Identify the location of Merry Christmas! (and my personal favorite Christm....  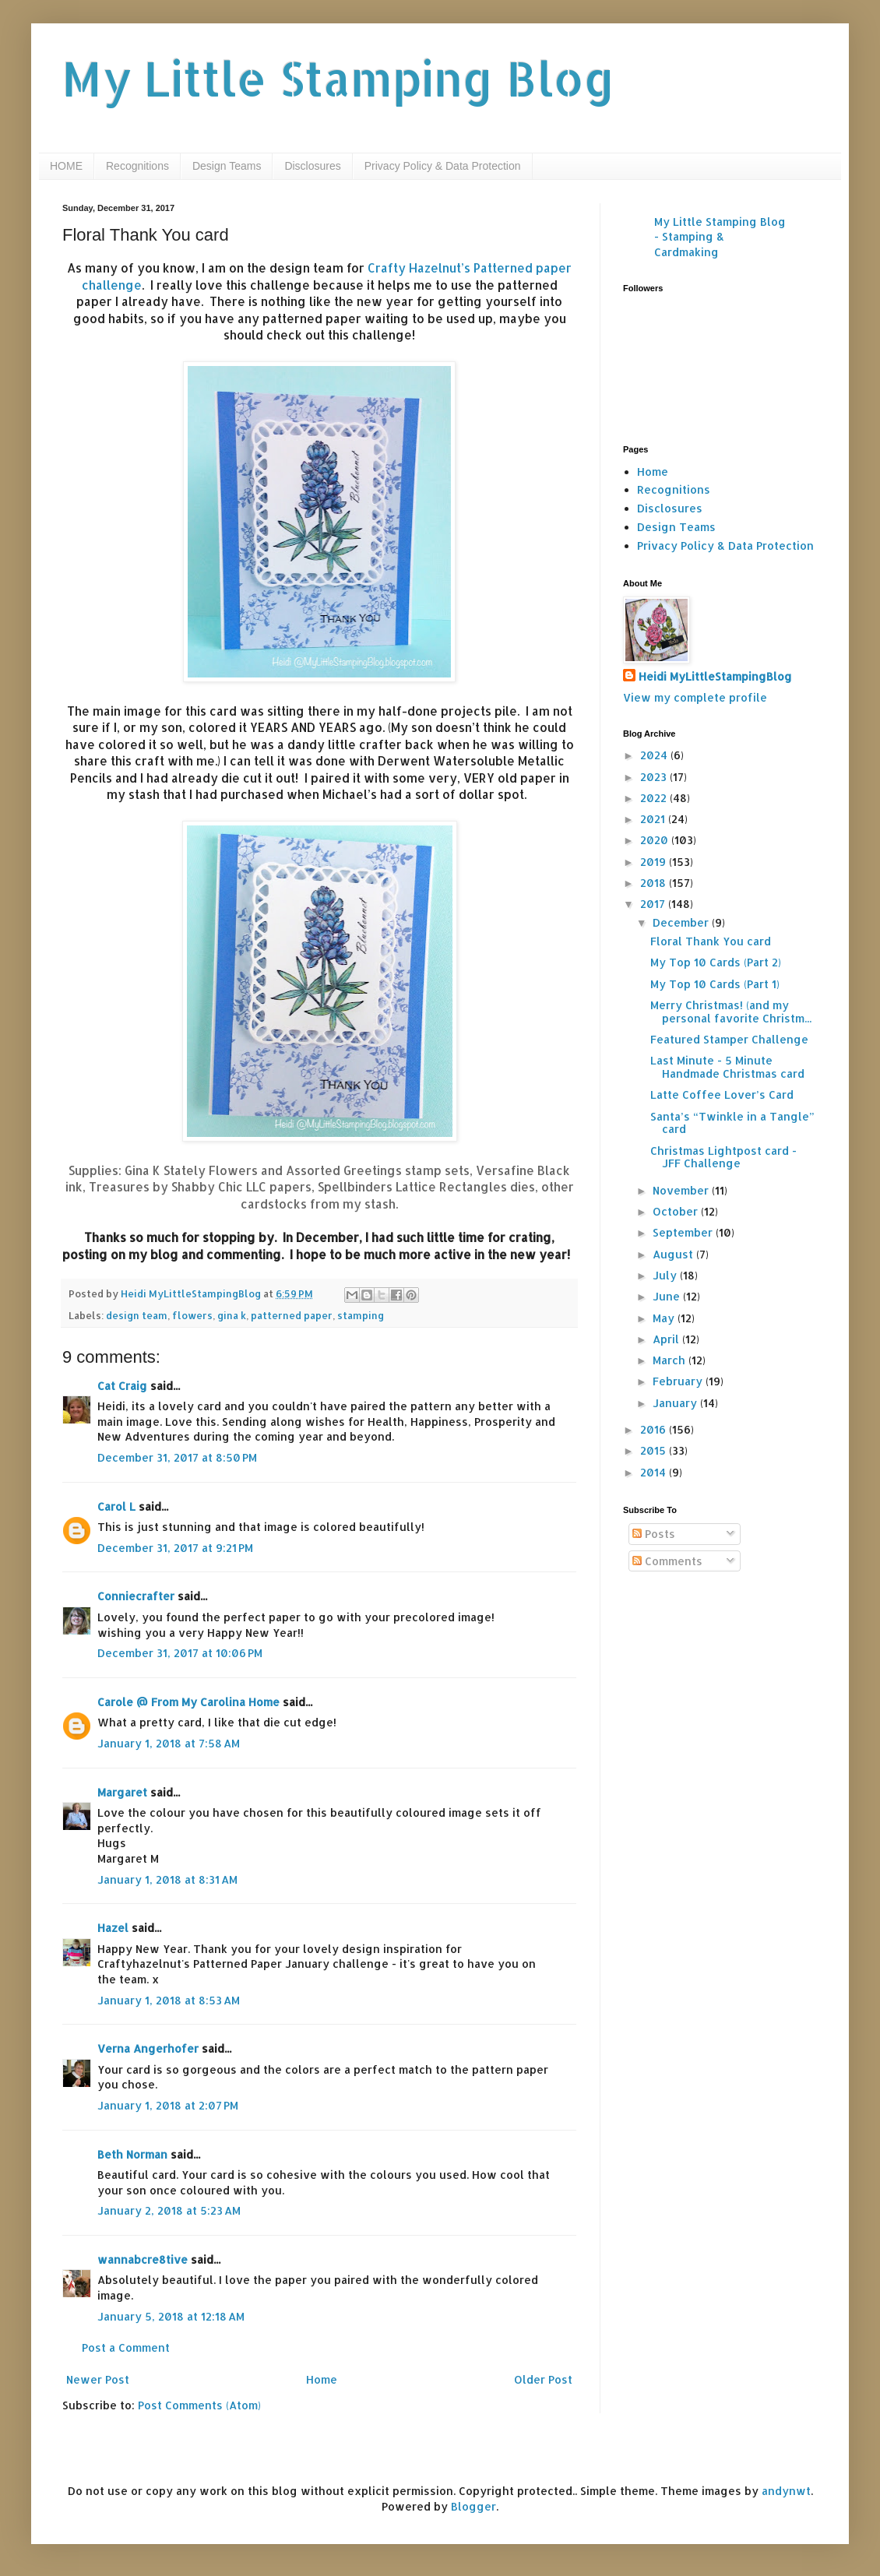
(730, 1011).